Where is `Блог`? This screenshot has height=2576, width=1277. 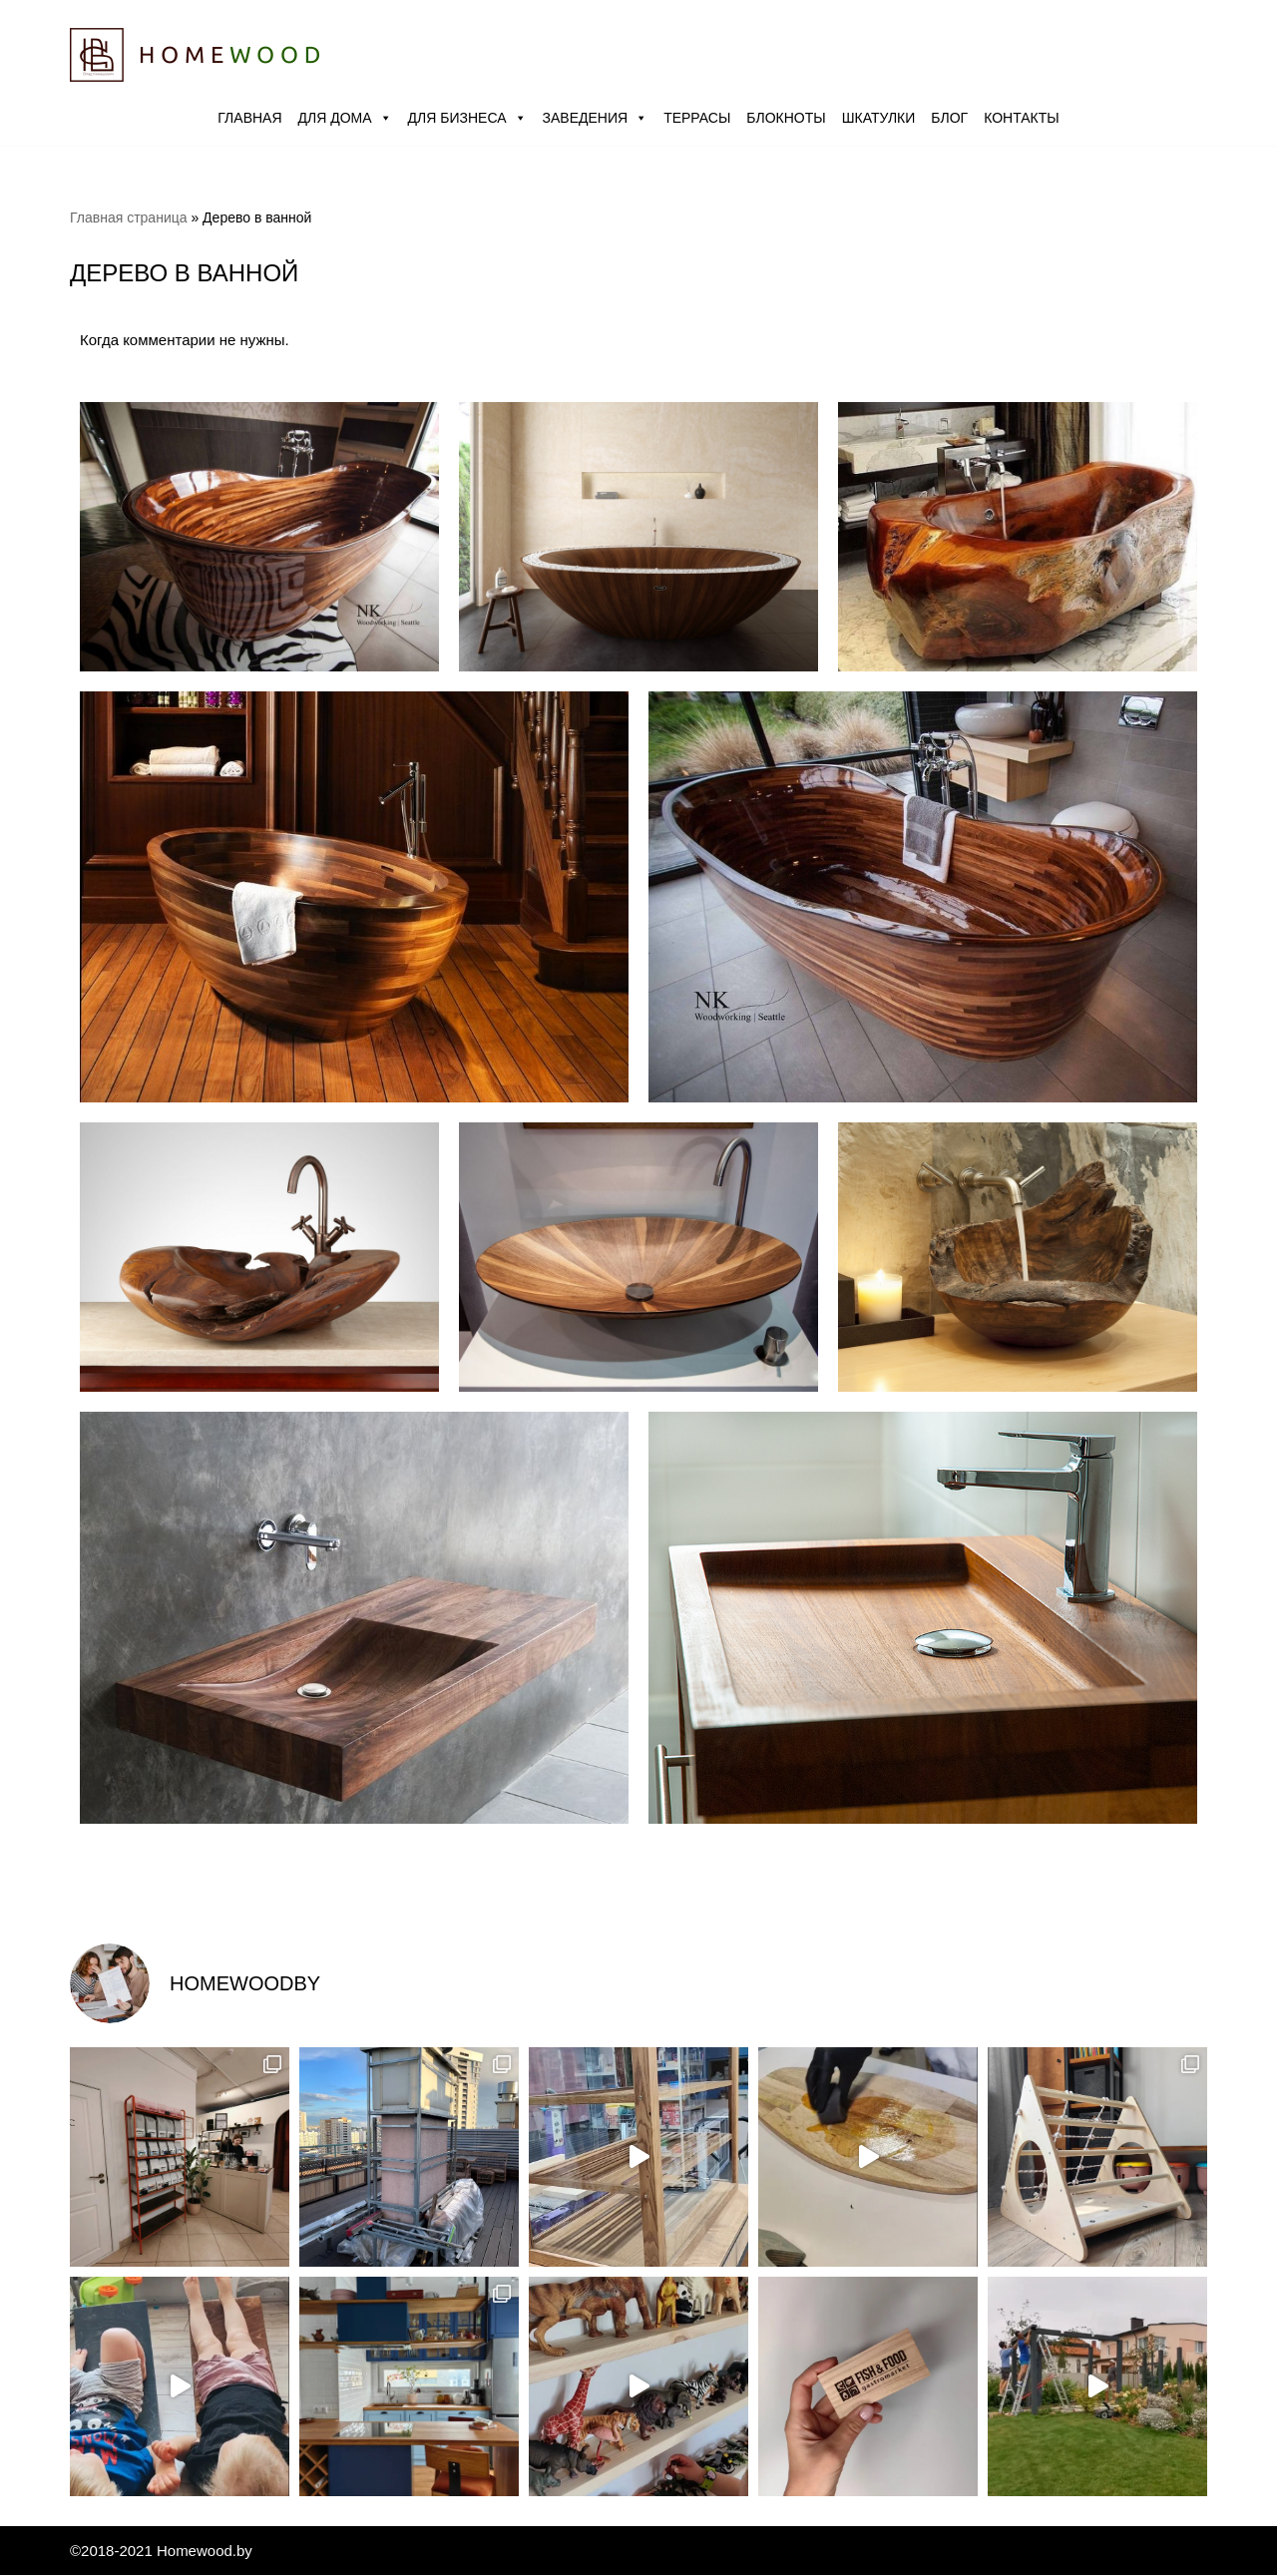 Блог is located at coordinates (949, 118).